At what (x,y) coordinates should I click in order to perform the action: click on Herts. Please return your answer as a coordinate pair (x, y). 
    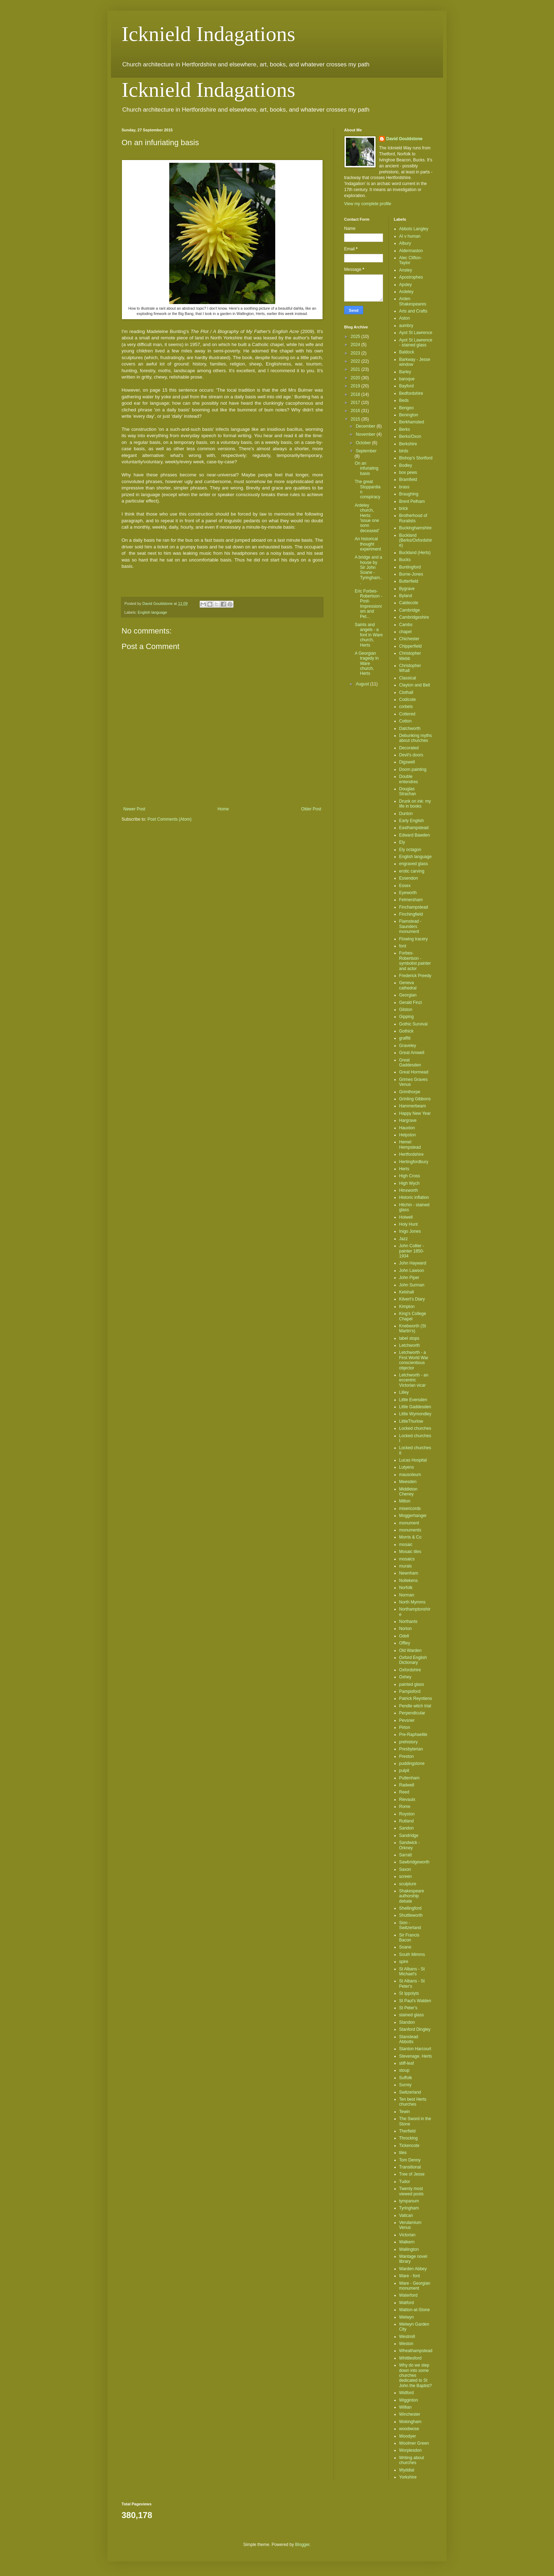
    Looking at the image, I should click on (404, 1168).